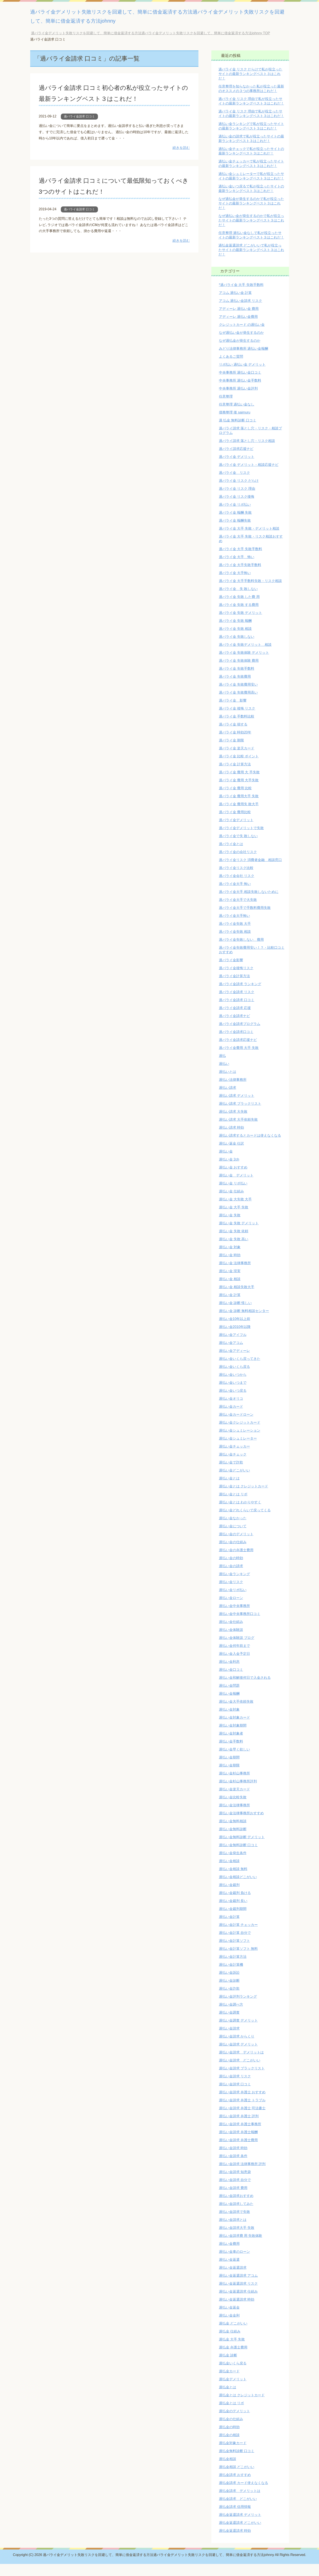 The width and height of the screenshot is (319, 2576). What do you see at coordinates (240, 996) in the screenshot?
I see `過バライ金請求 ランキング` at bounding box center [240, 996].